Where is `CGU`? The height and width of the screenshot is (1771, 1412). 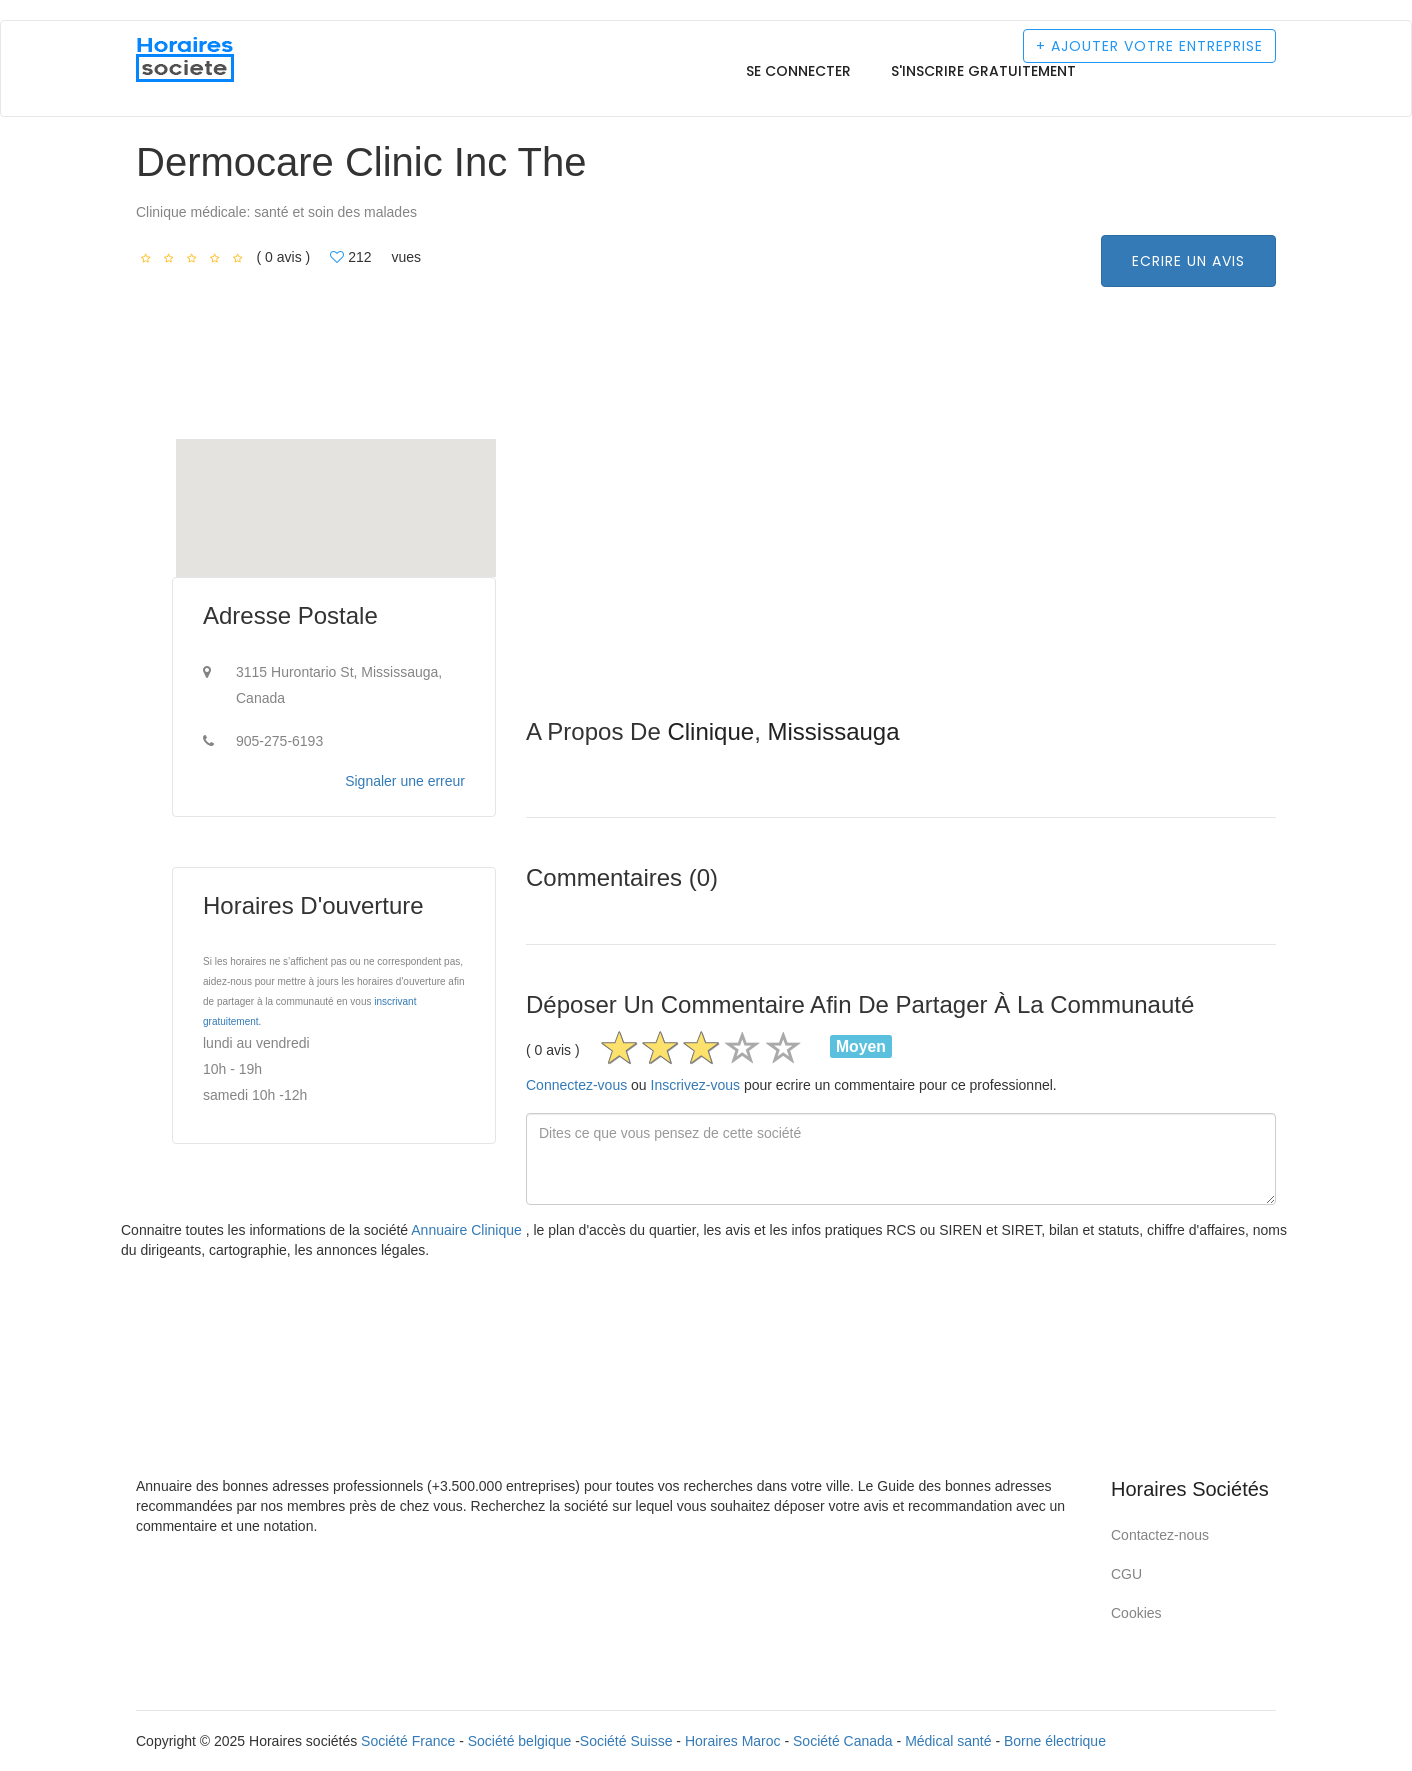
CGU is located at coordinates (1126, 1574).